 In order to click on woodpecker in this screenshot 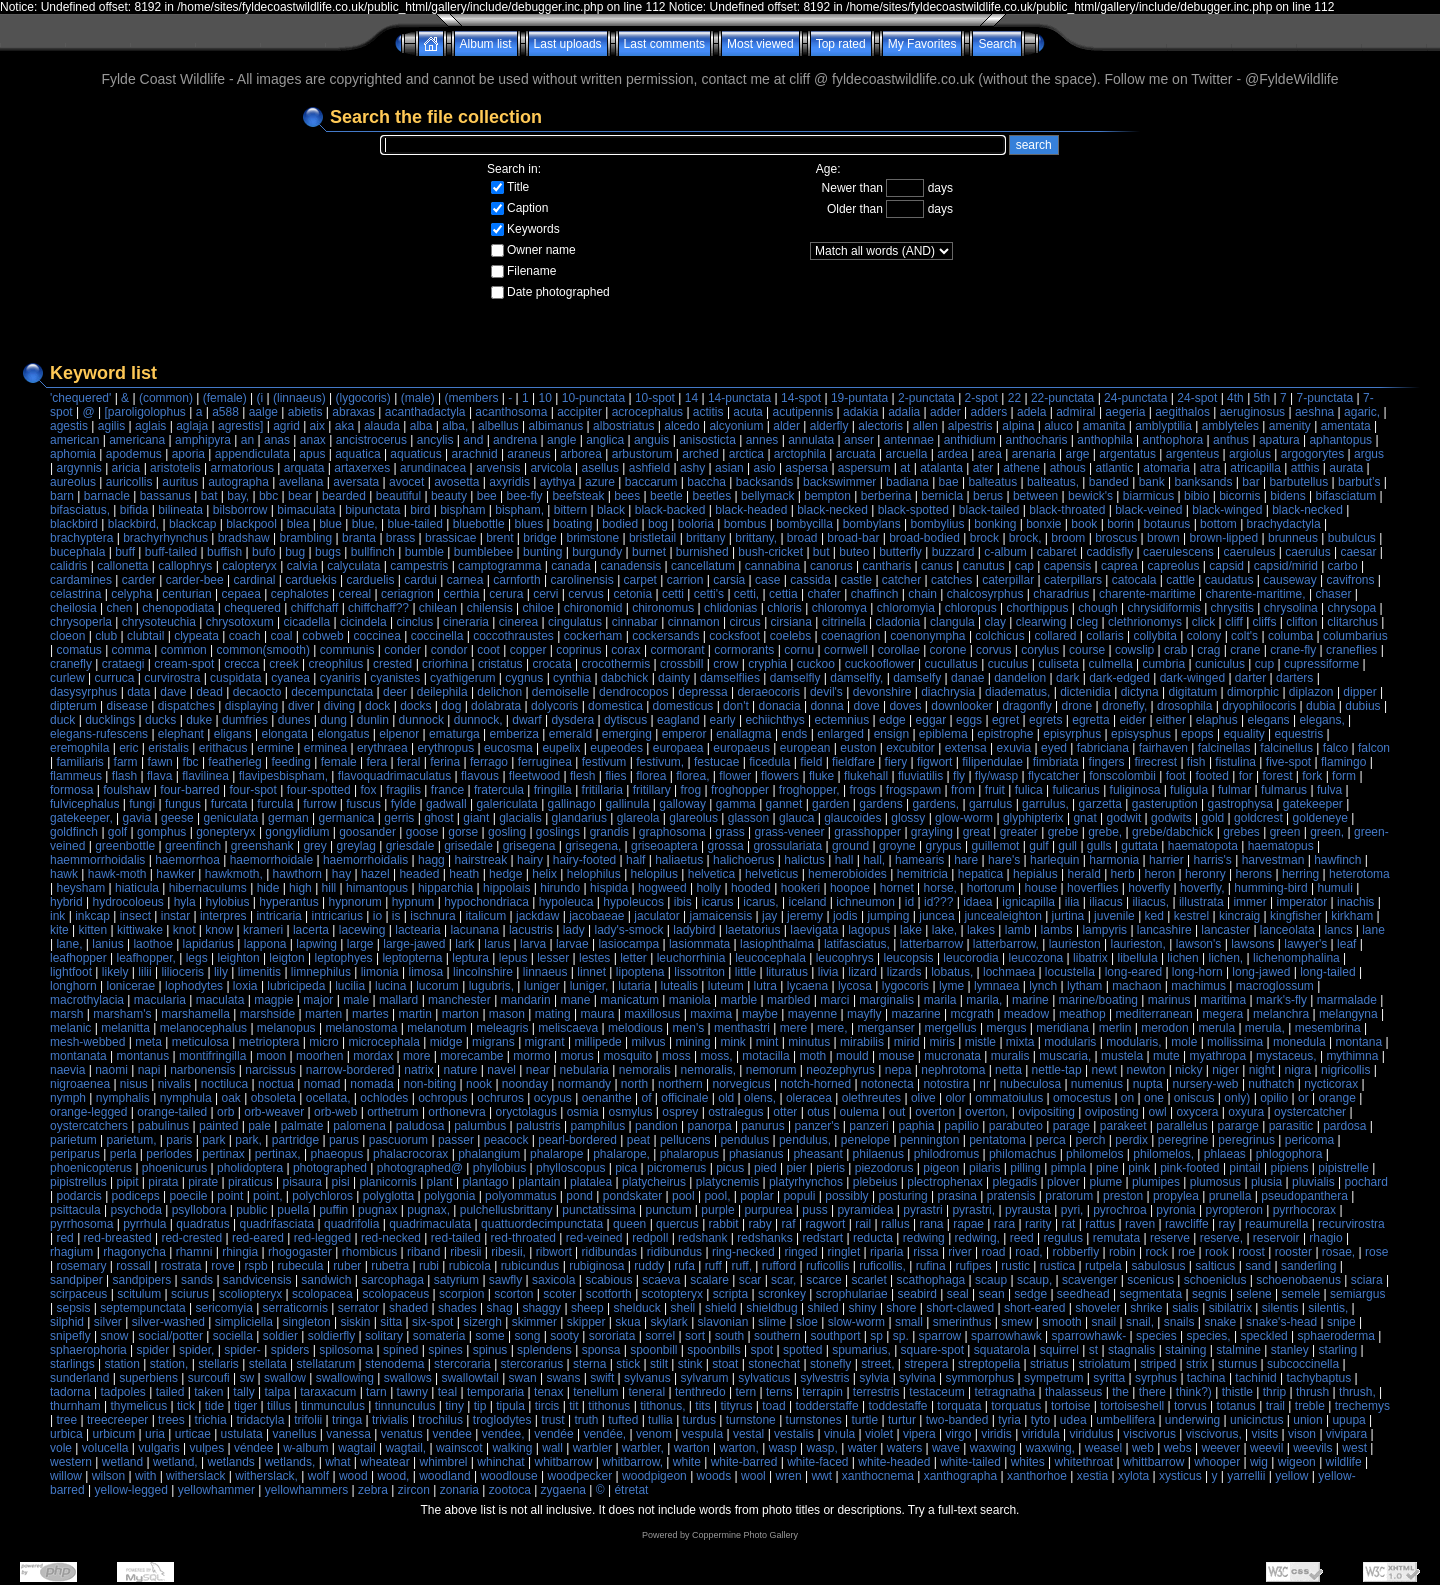, I will do `click(580, 1476)`.